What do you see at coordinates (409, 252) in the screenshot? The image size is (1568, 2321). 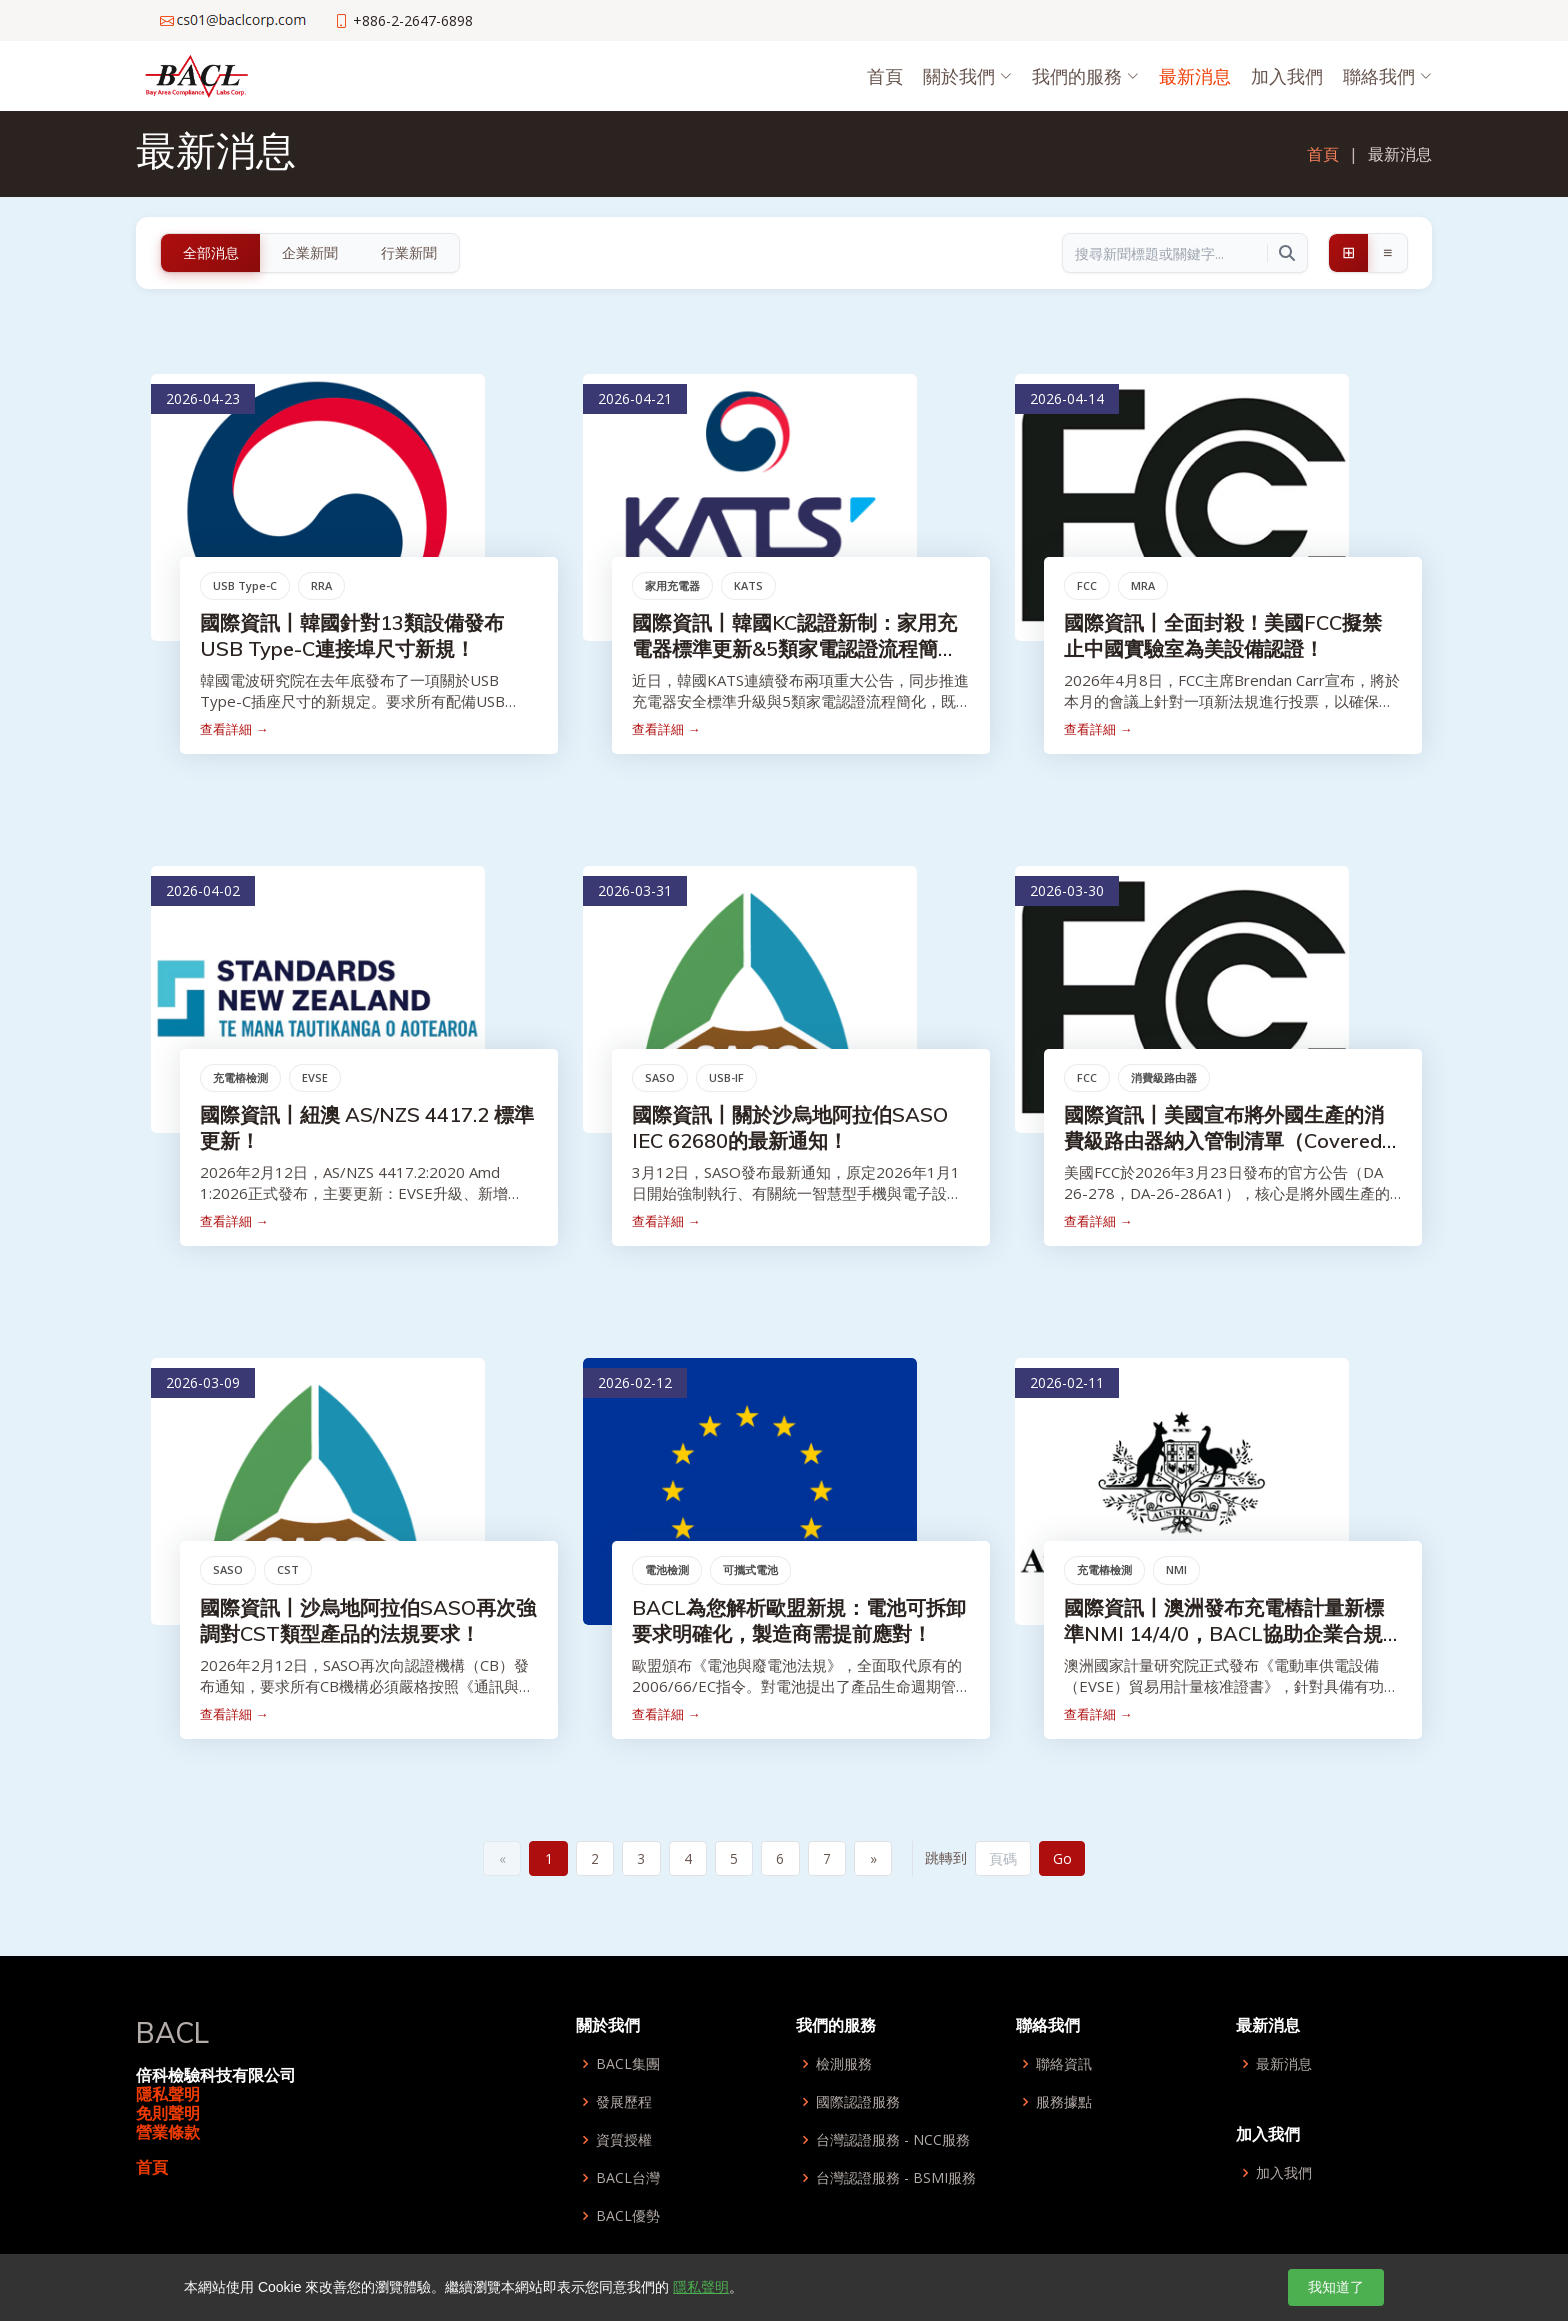 I see `行業新聞` at bounding box center [409, 252].